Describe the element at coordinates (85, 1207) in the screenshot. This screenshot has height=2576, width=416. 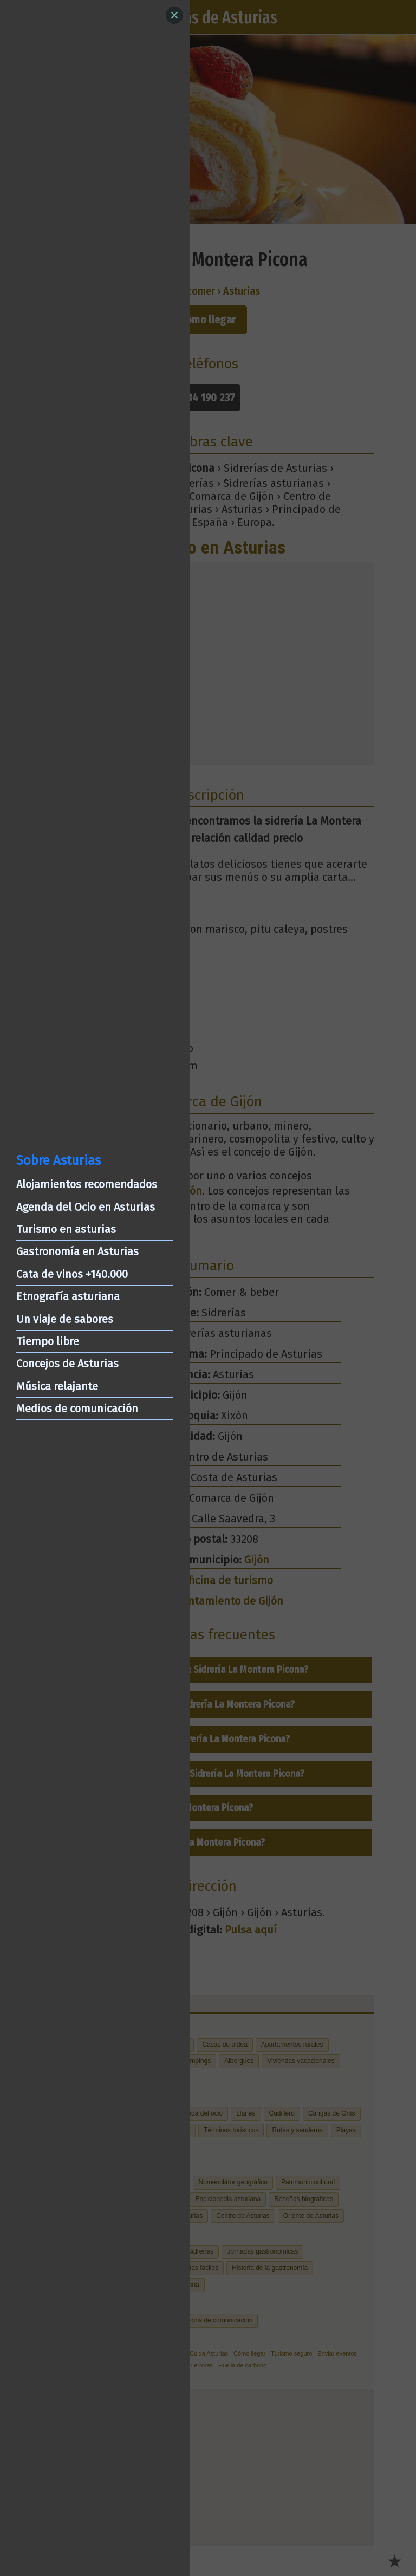
I see `Agenda del Ocio en Asturias` at that location.